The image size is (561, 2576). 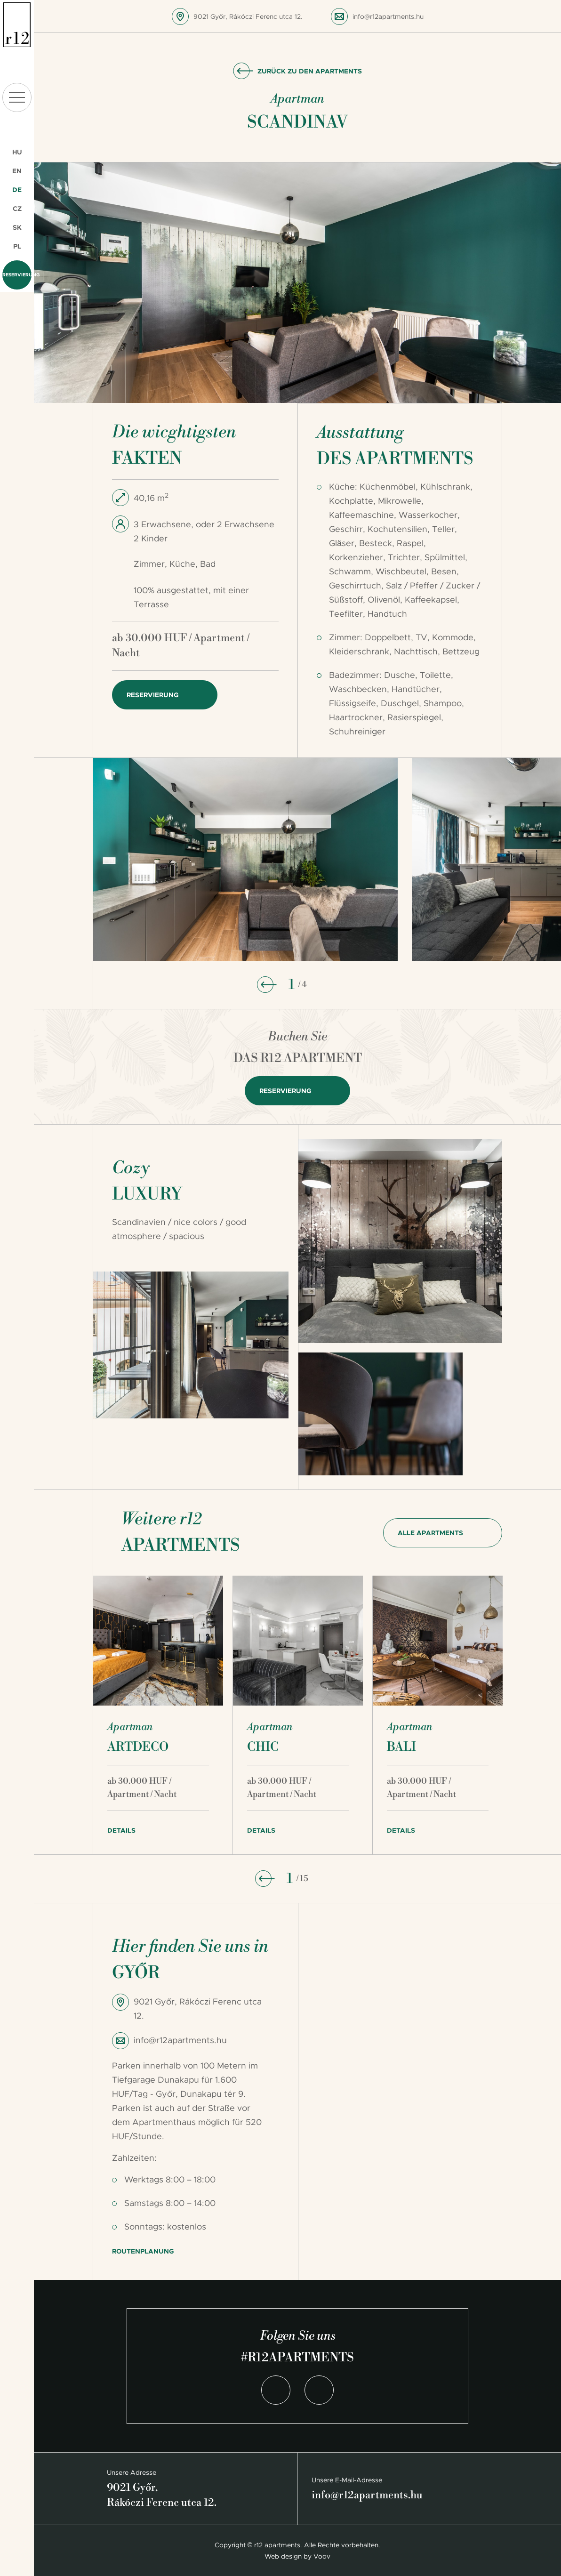 What do you see at coordinates (17, 227) in the screenshot?
I see `SK` at bounding box center [17, 227].